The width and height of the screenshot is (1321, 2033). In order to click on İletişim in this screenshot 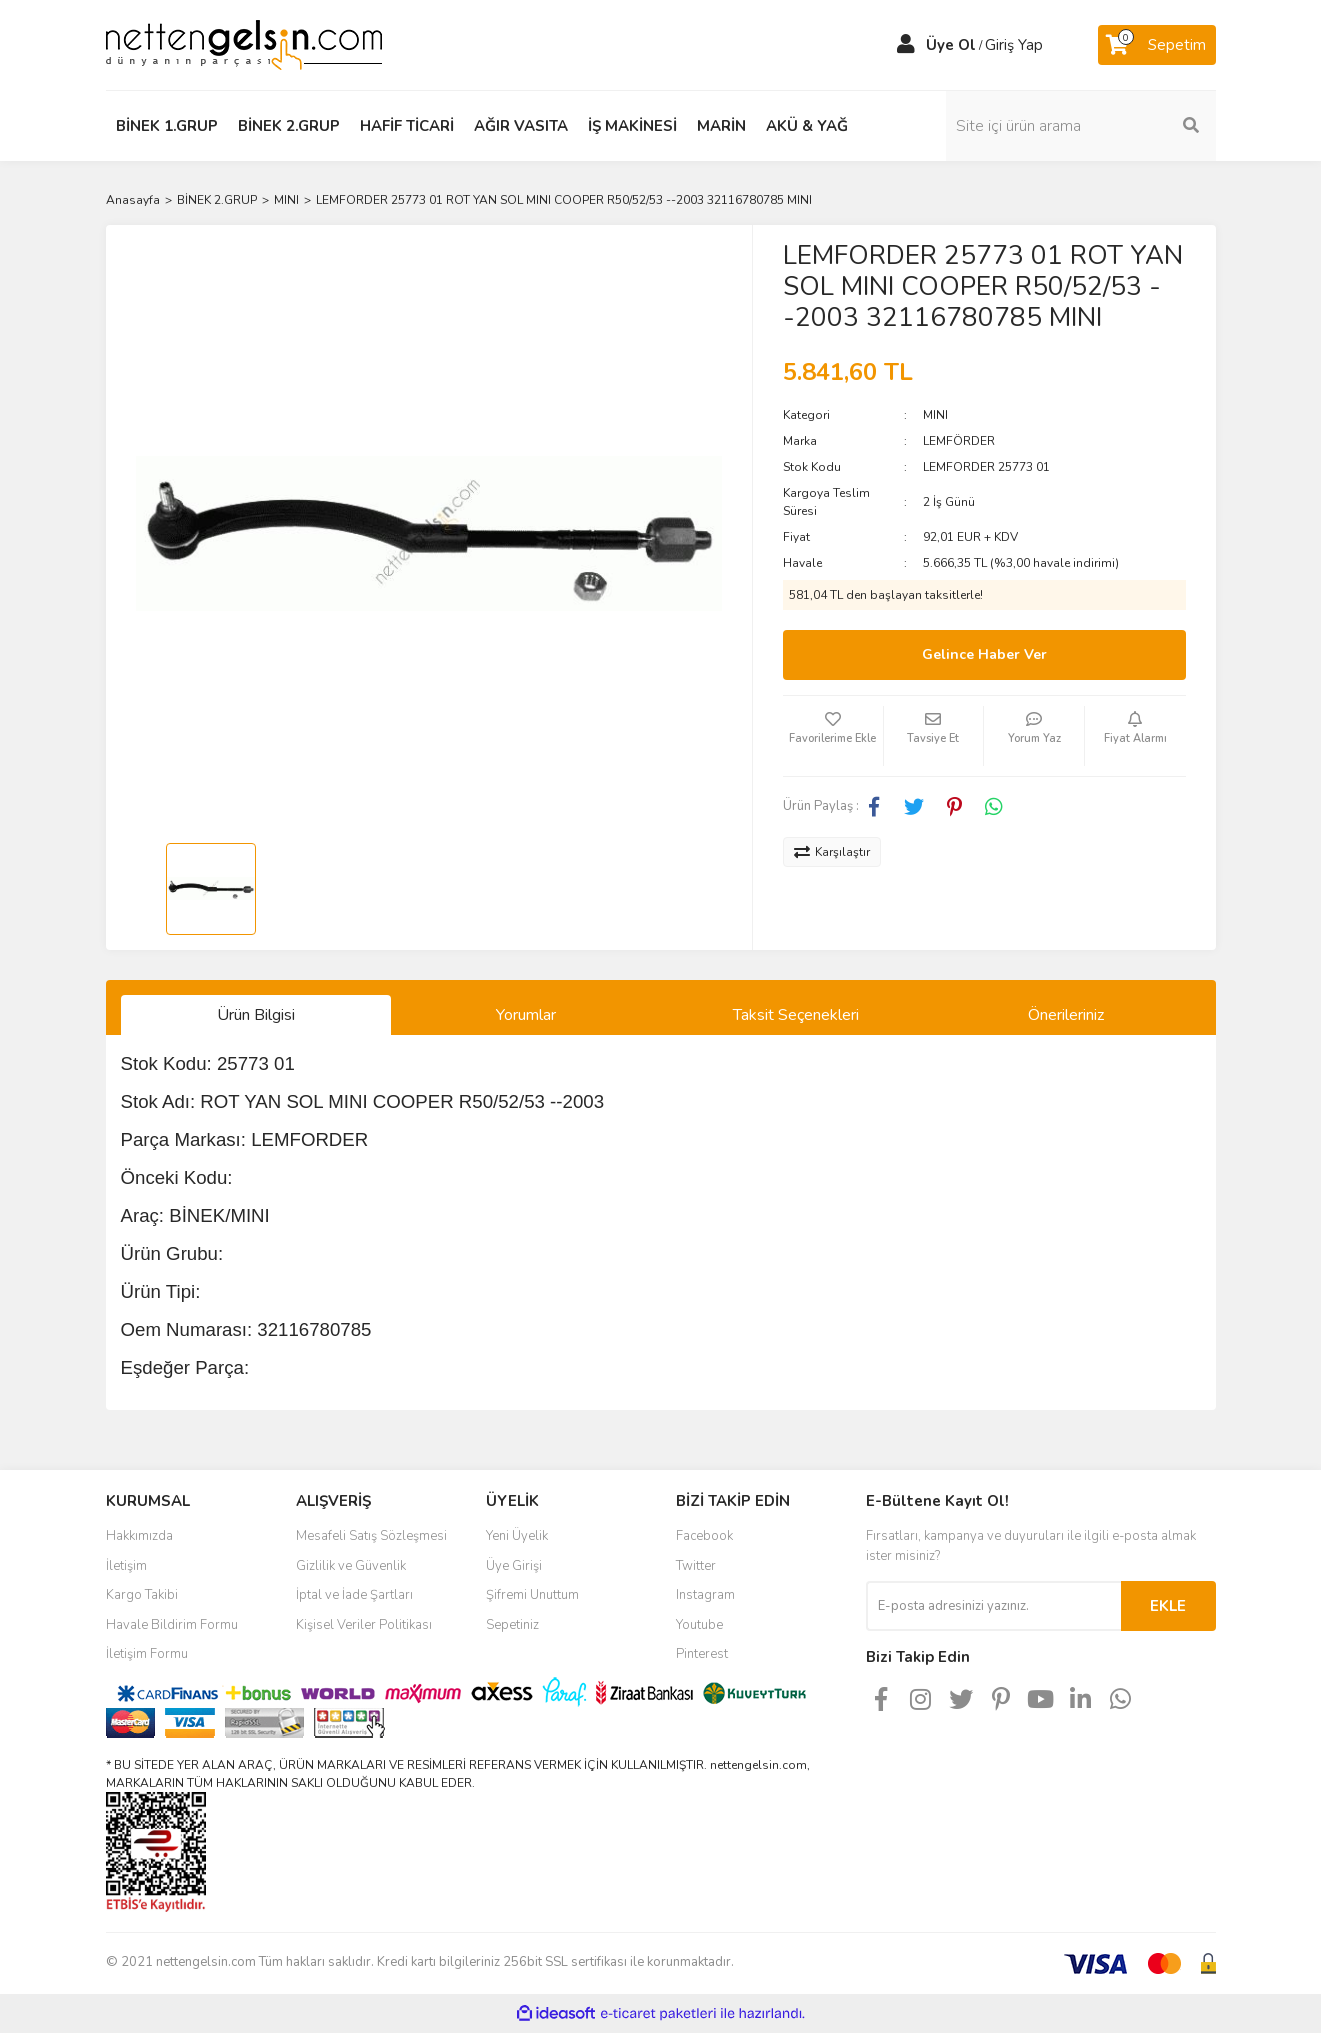, I will do `click(126, 1566)`.